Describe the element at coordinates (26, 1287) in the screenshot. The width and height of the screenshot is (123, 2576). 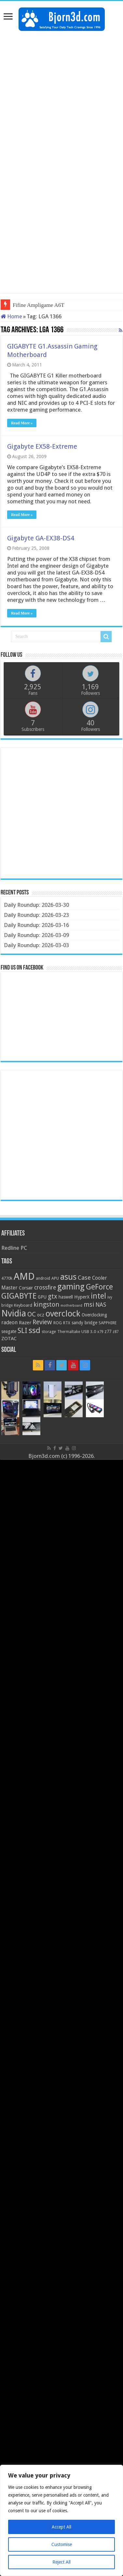
I see `Corsair [Corsair (23 items)]` at that location.